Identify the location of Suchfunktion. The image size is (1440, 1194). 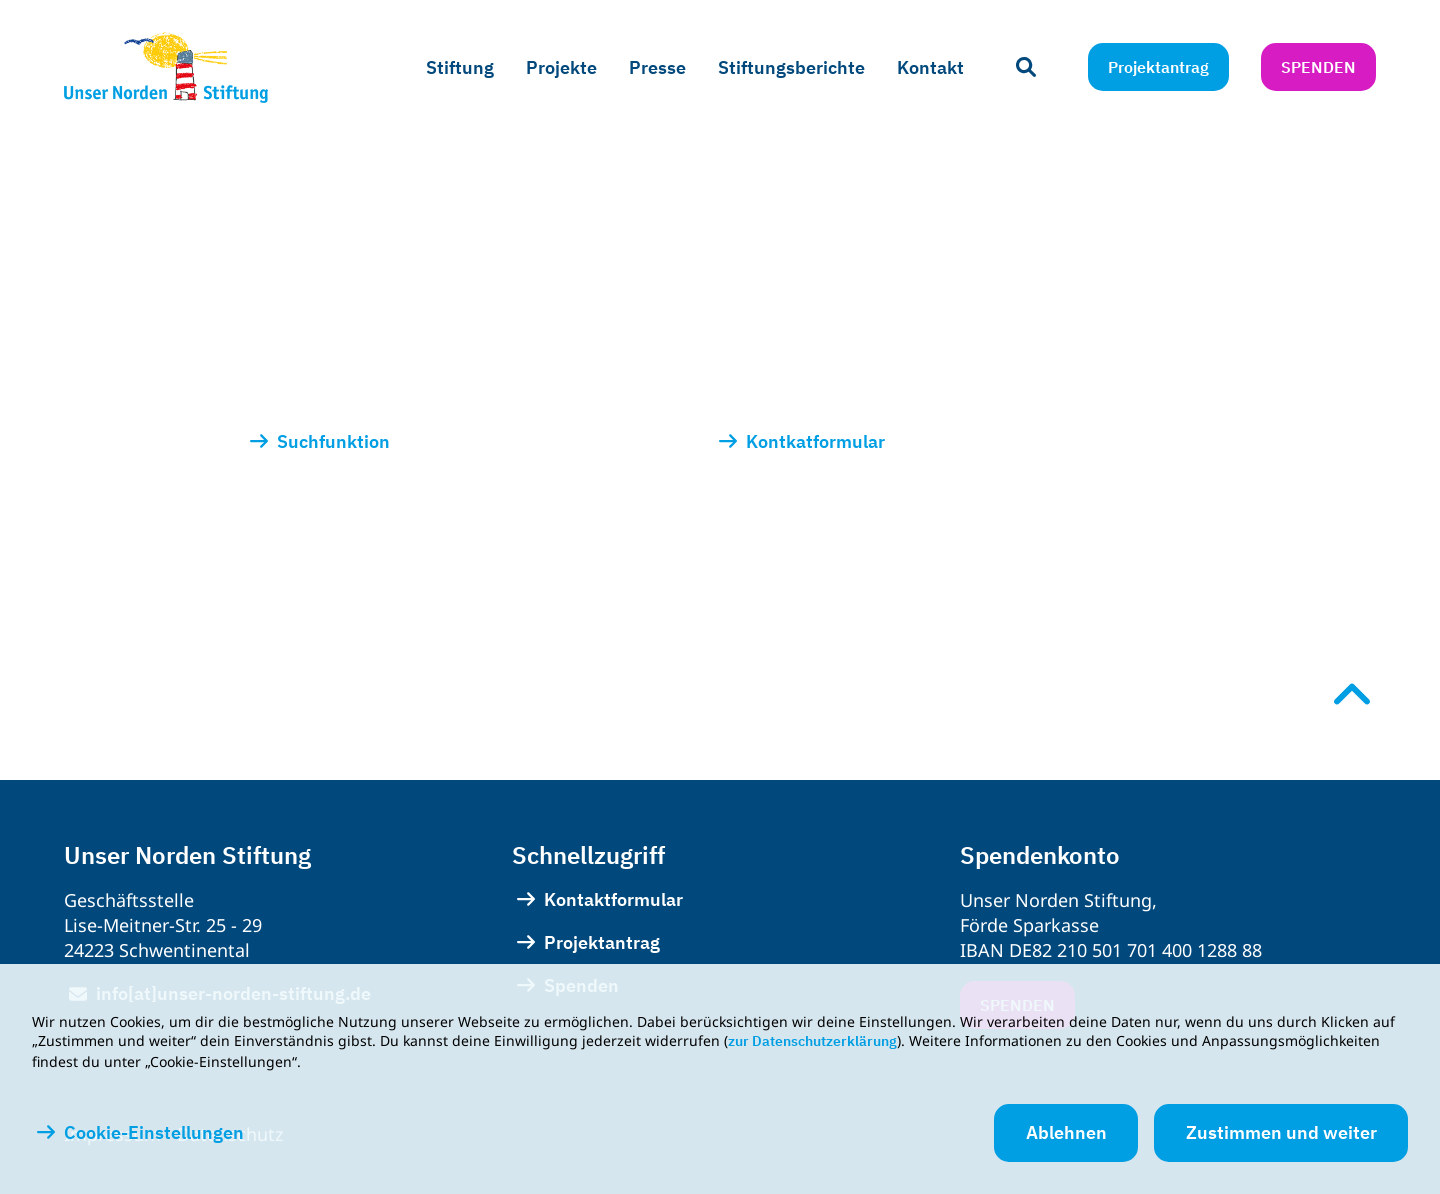
(335, 441).